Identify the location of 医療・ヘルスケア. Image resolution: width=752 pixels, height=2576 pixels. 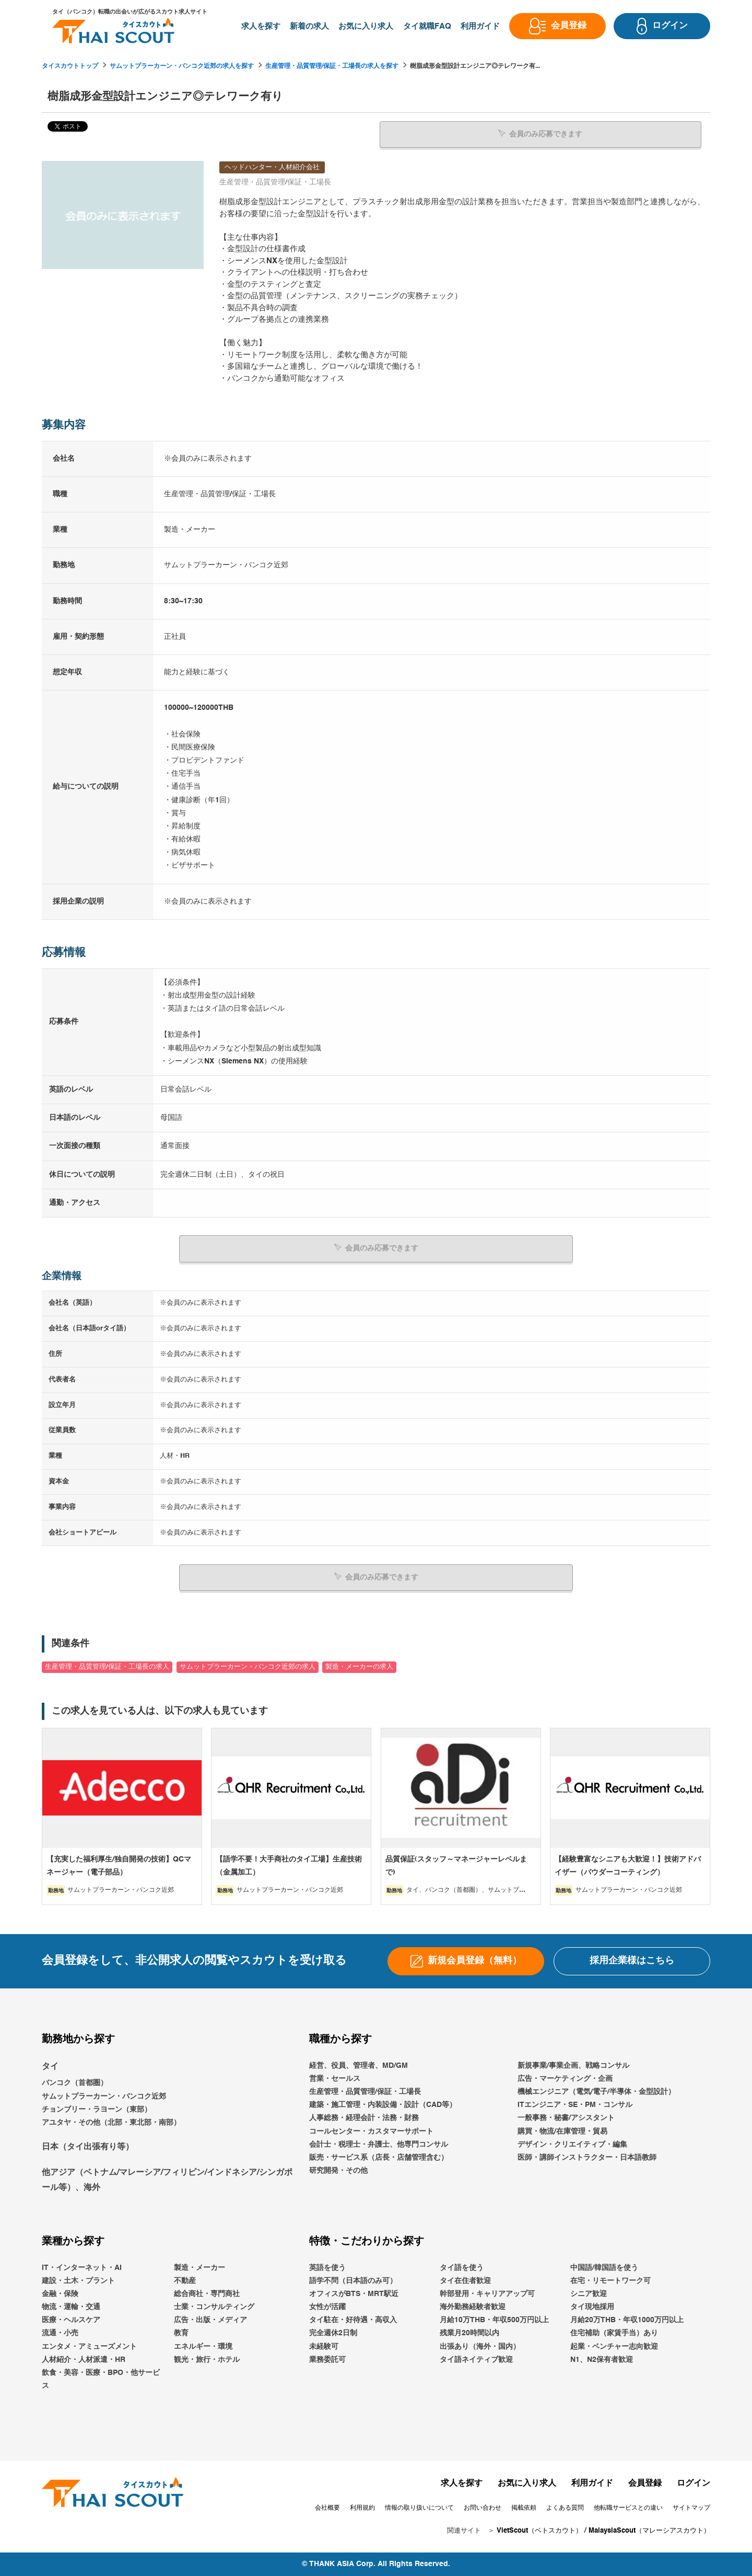
(71, 2320).